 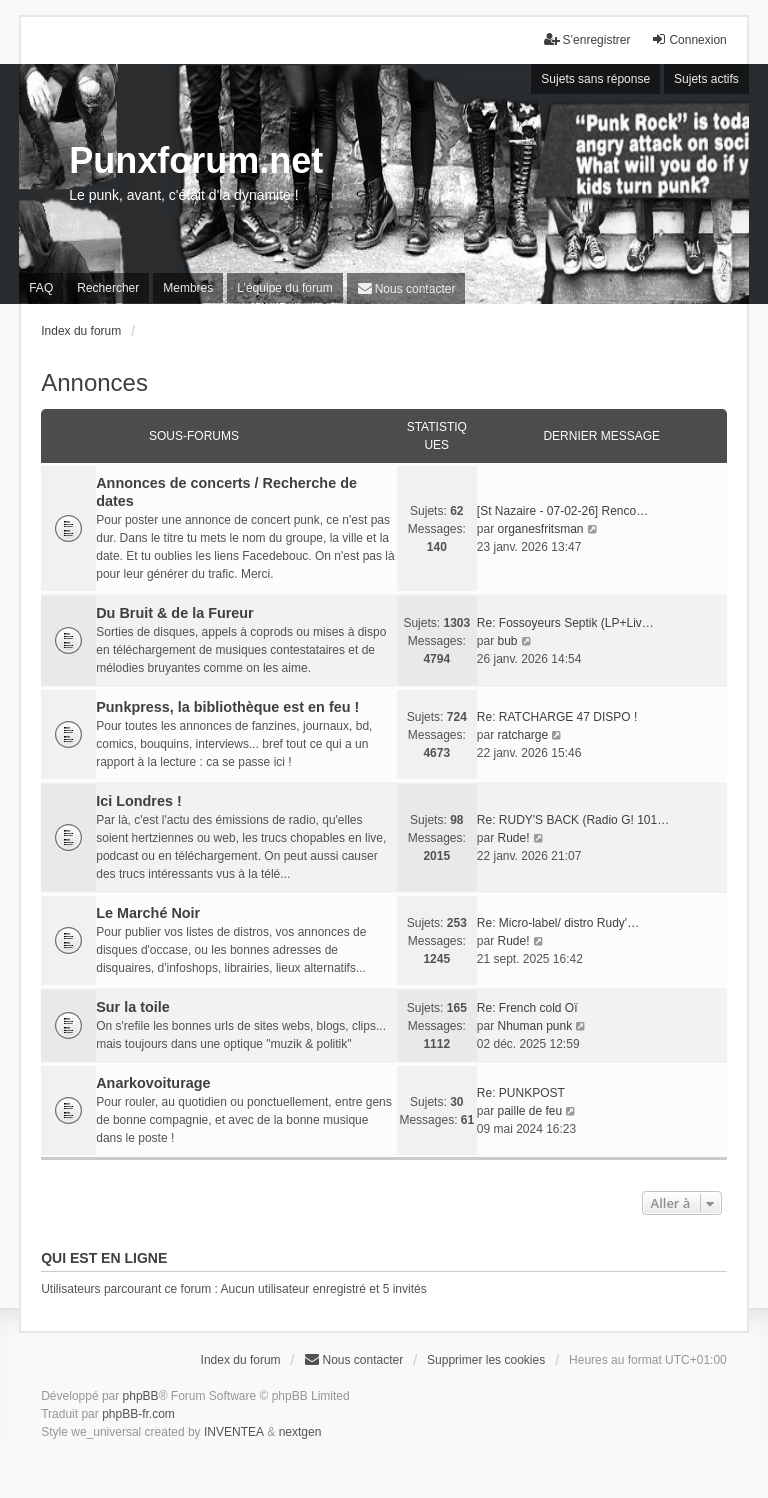 What do you see at coordinates (234, 1432) in the screenshot?
I see `INVENTEA` at bounding box center [234, 1432].